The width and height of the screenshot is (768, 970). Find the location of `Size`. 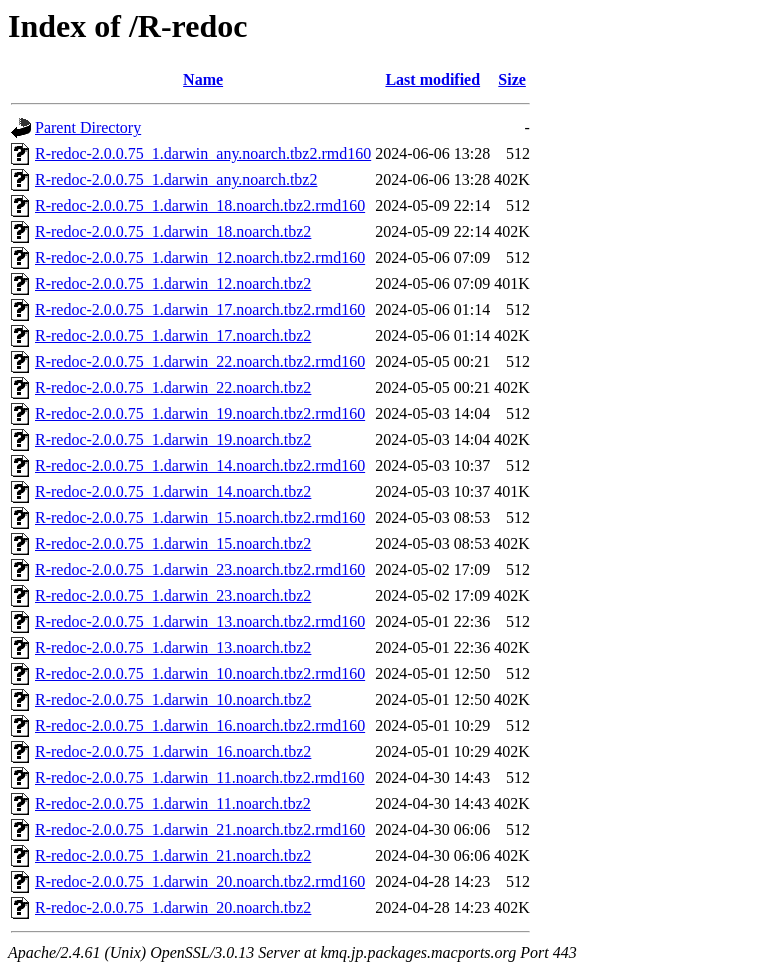

Size is located at coordinates (512, 79).